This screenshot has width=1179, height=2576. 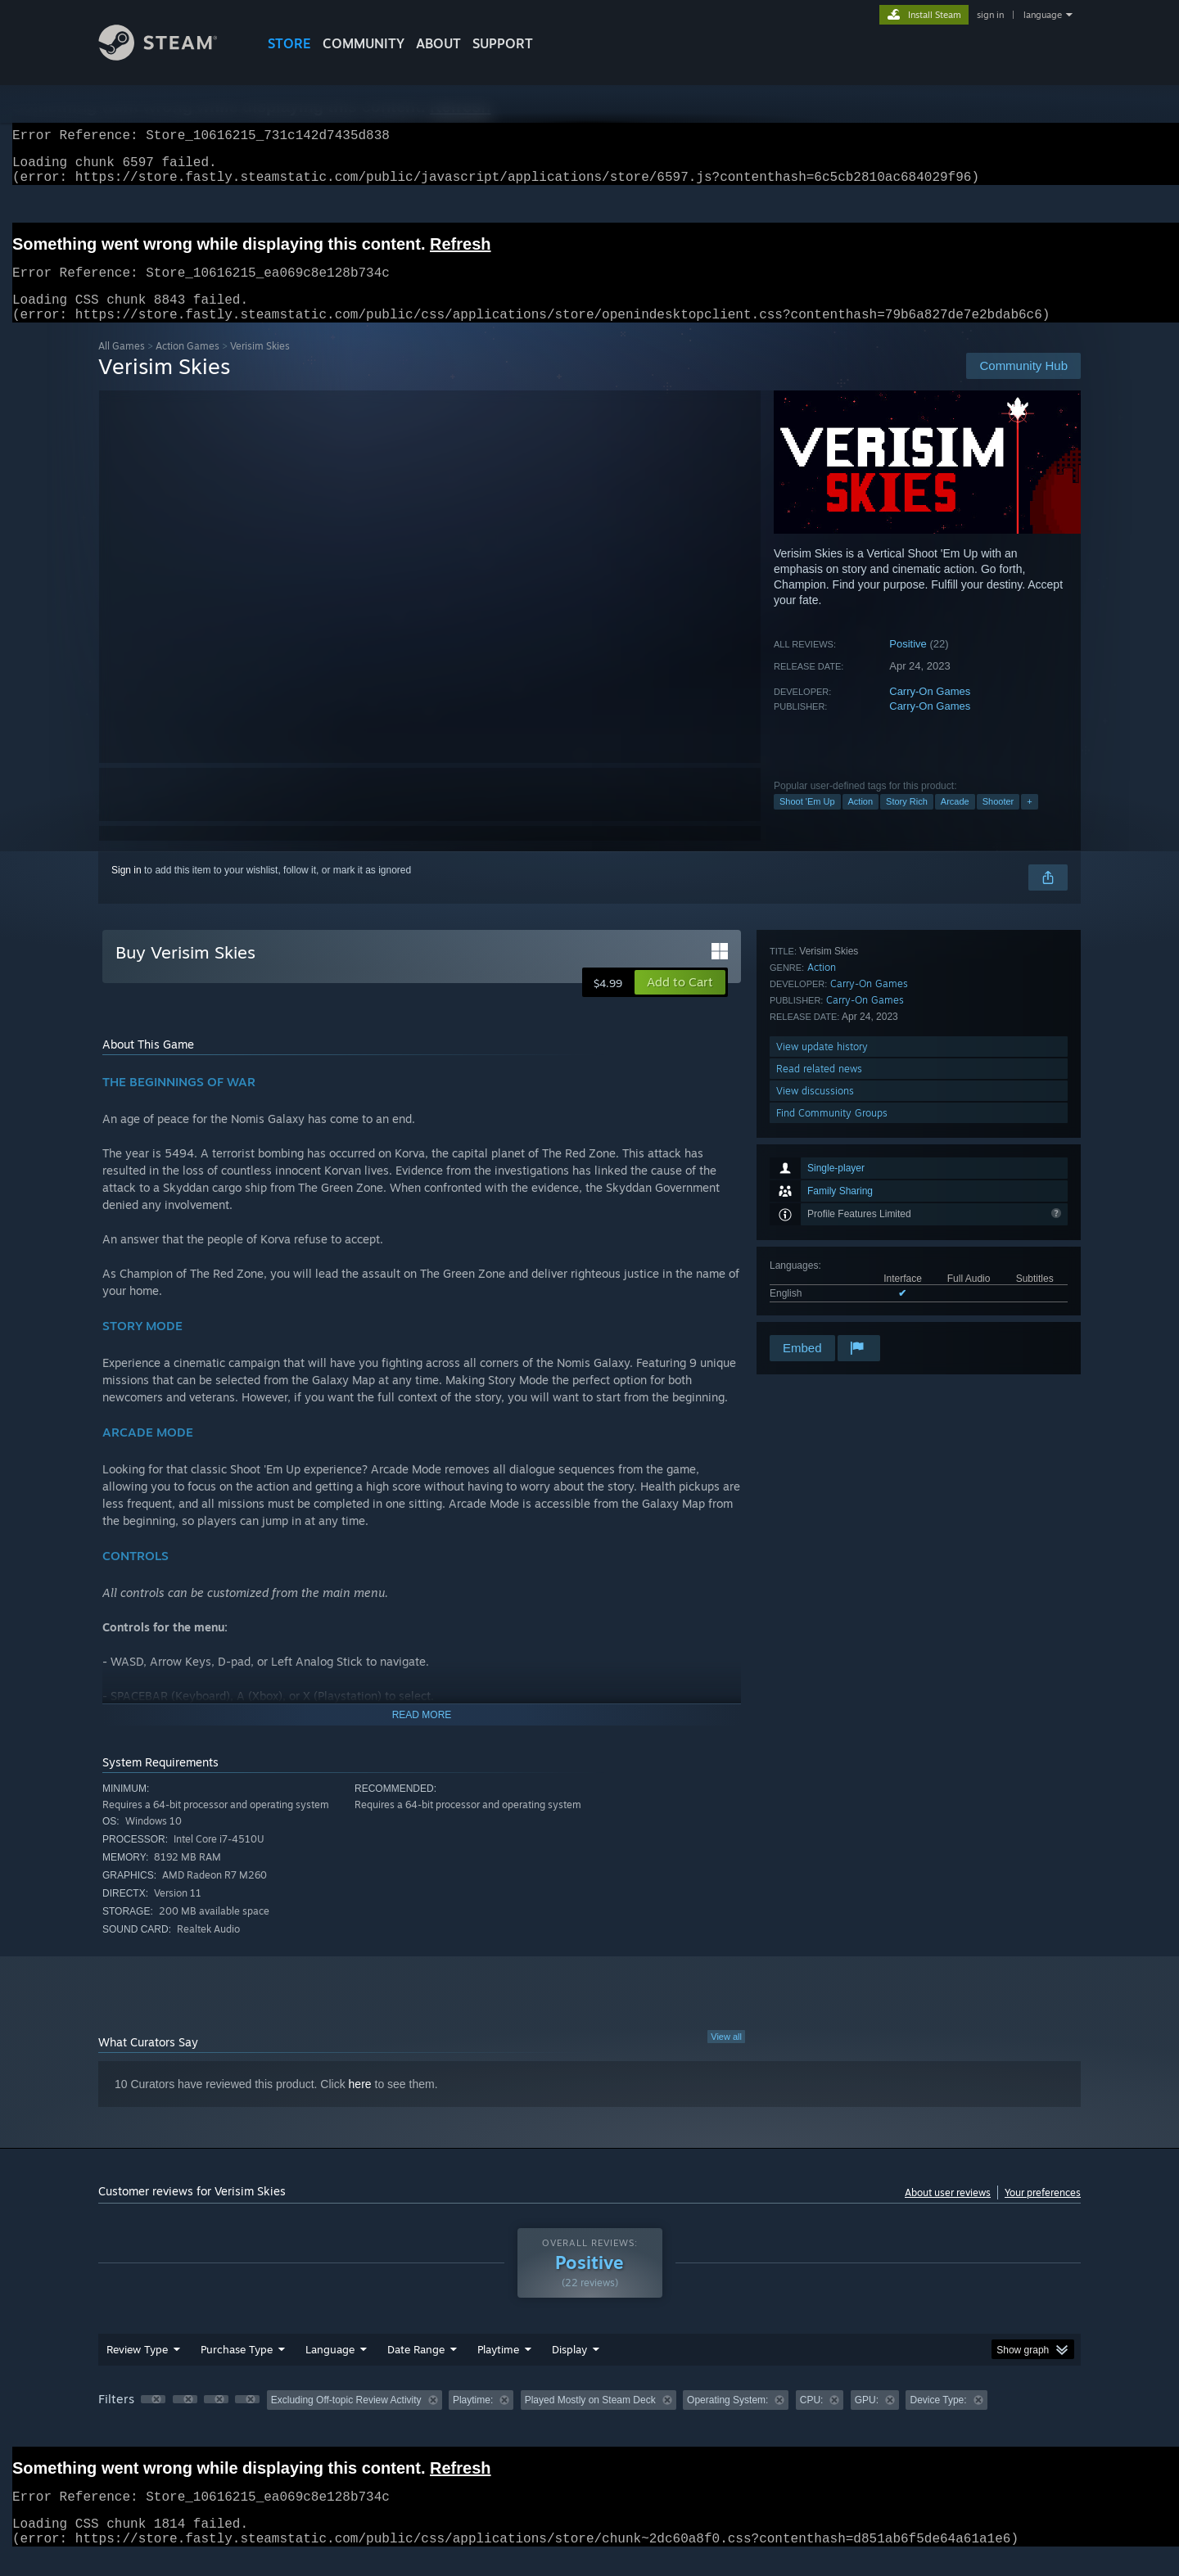 What do you see at coordinates (1043, 2212) in the screenshot?
I see `Your preferences` at bounding box center [1043, 2212].